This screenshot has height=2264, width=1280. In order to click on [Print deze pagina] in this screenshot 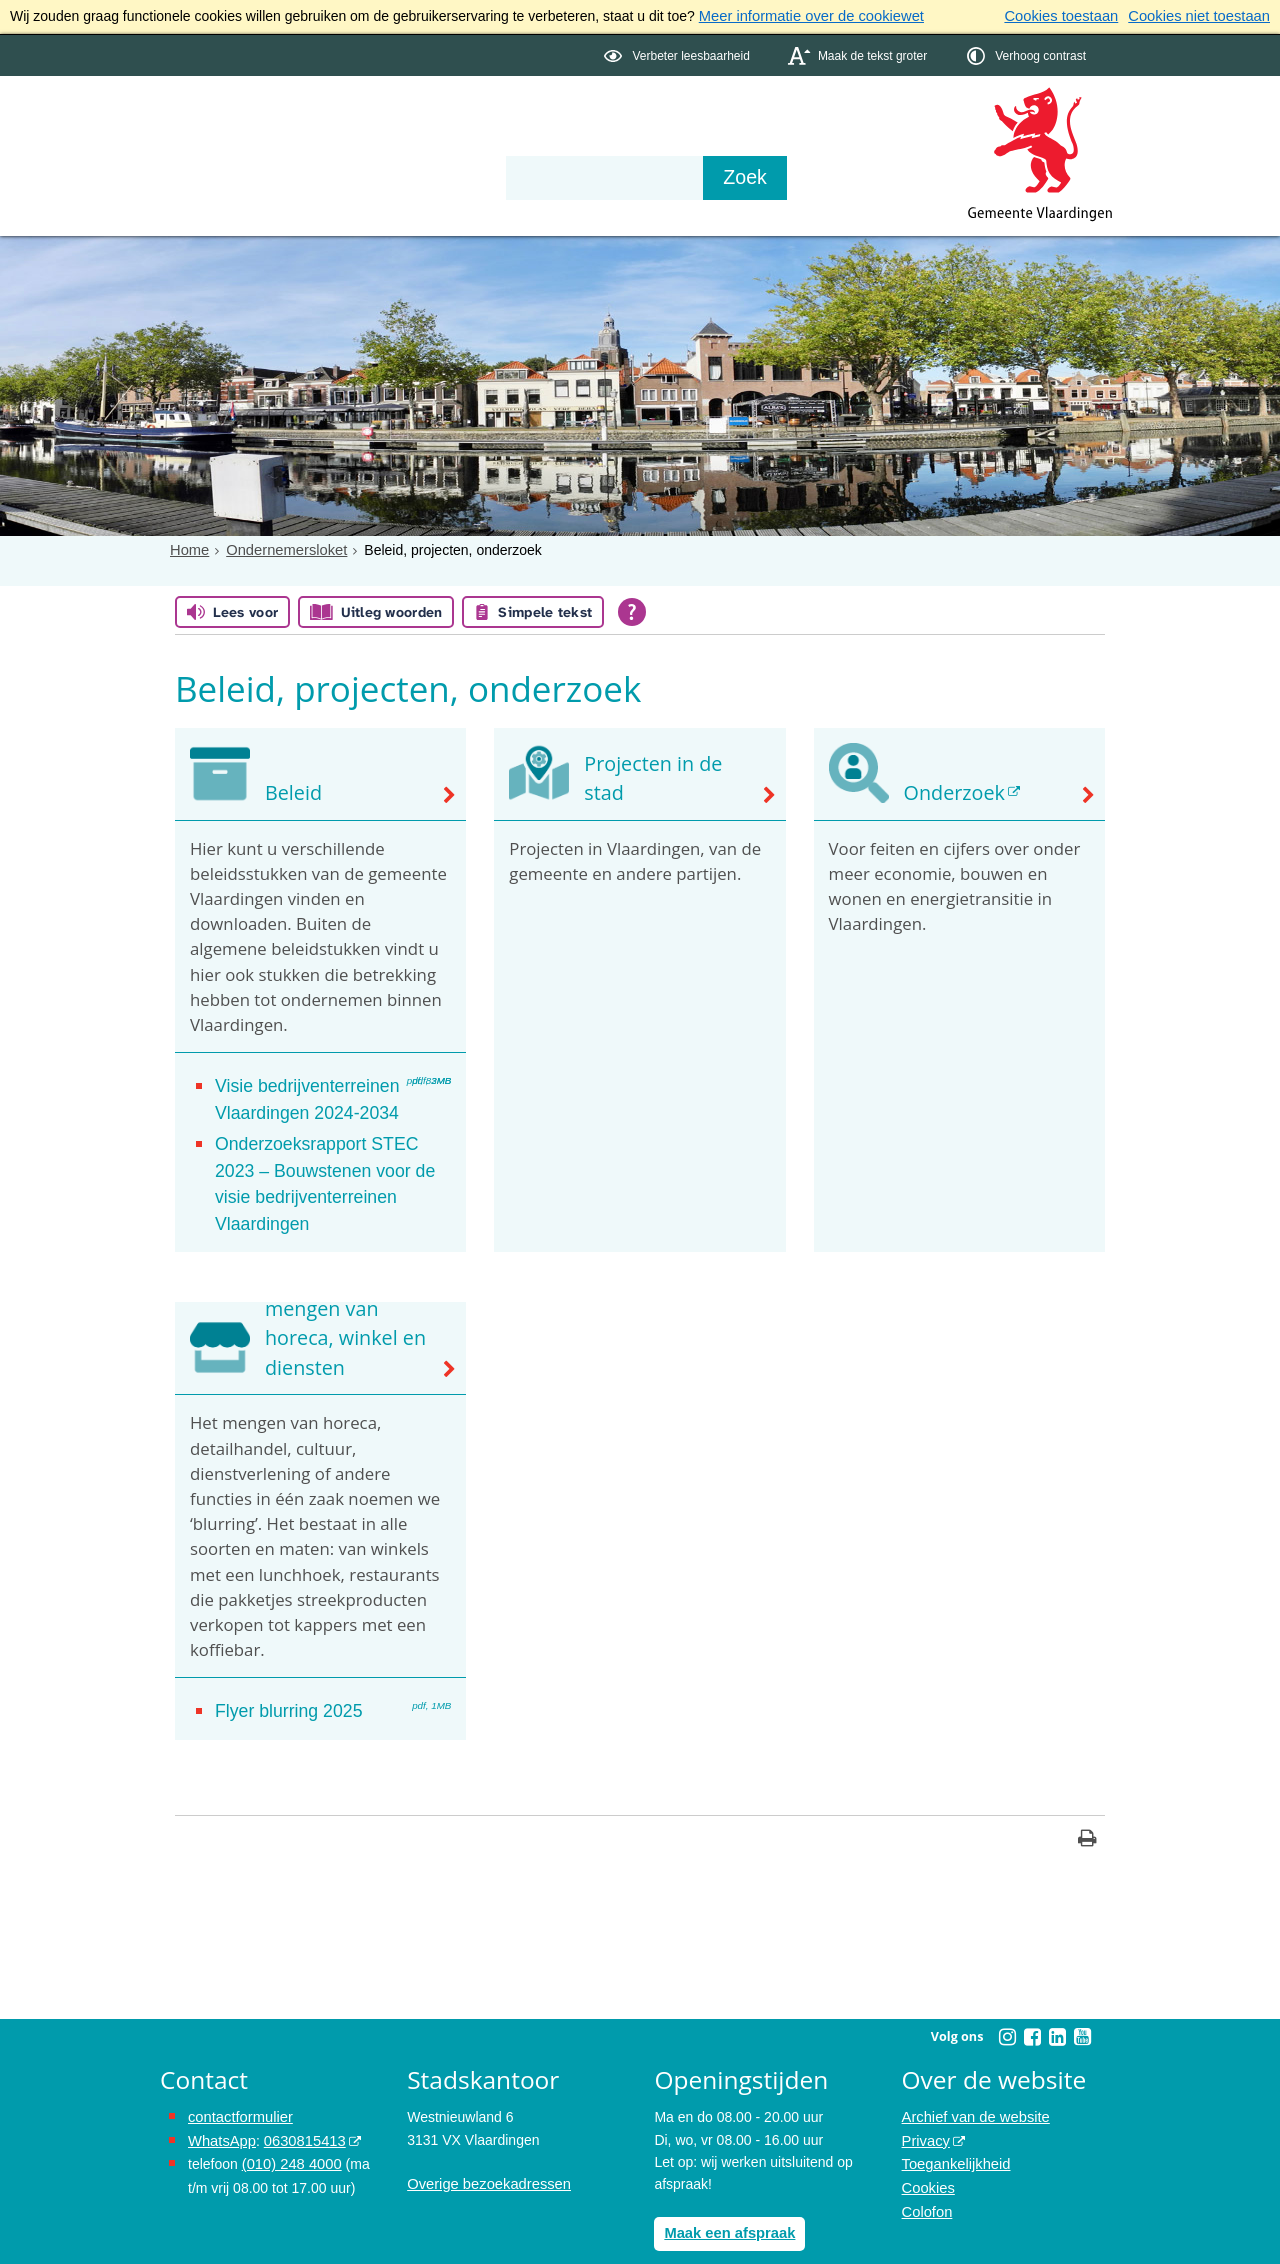, I will do `click(1087, 1804)`.